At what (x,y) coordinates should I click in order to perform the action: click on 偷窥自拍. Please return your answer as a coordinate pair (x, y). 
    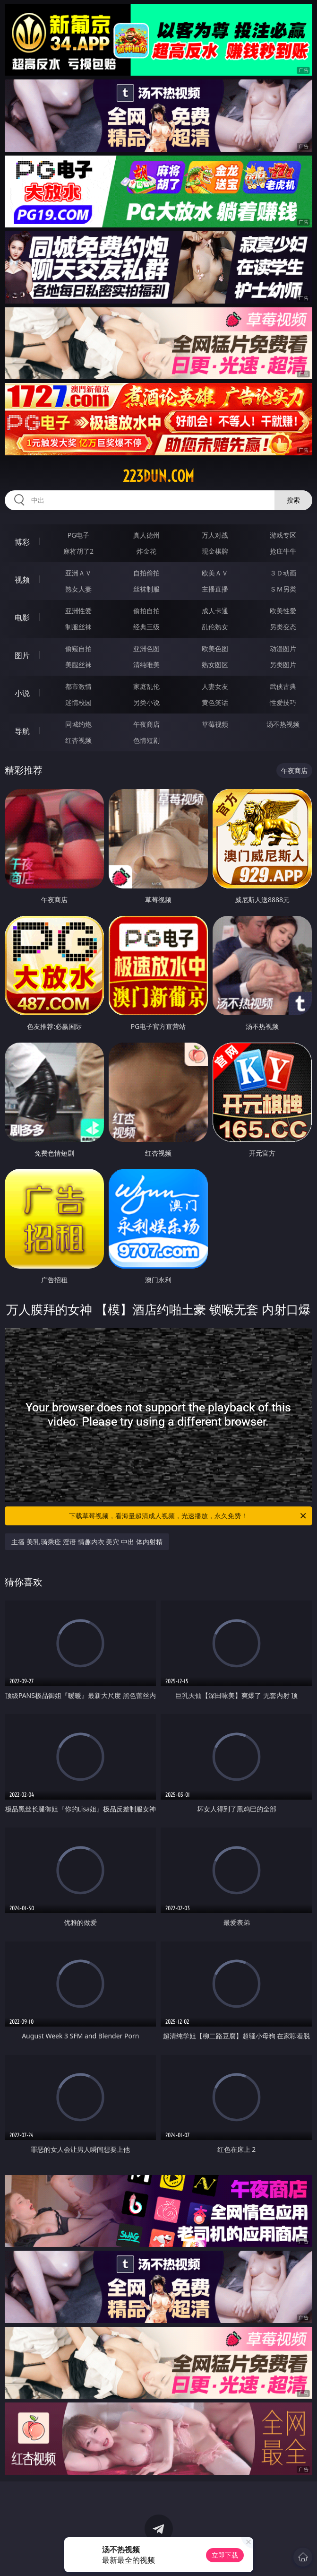
    Looking at the image, I should click on (78, 648).